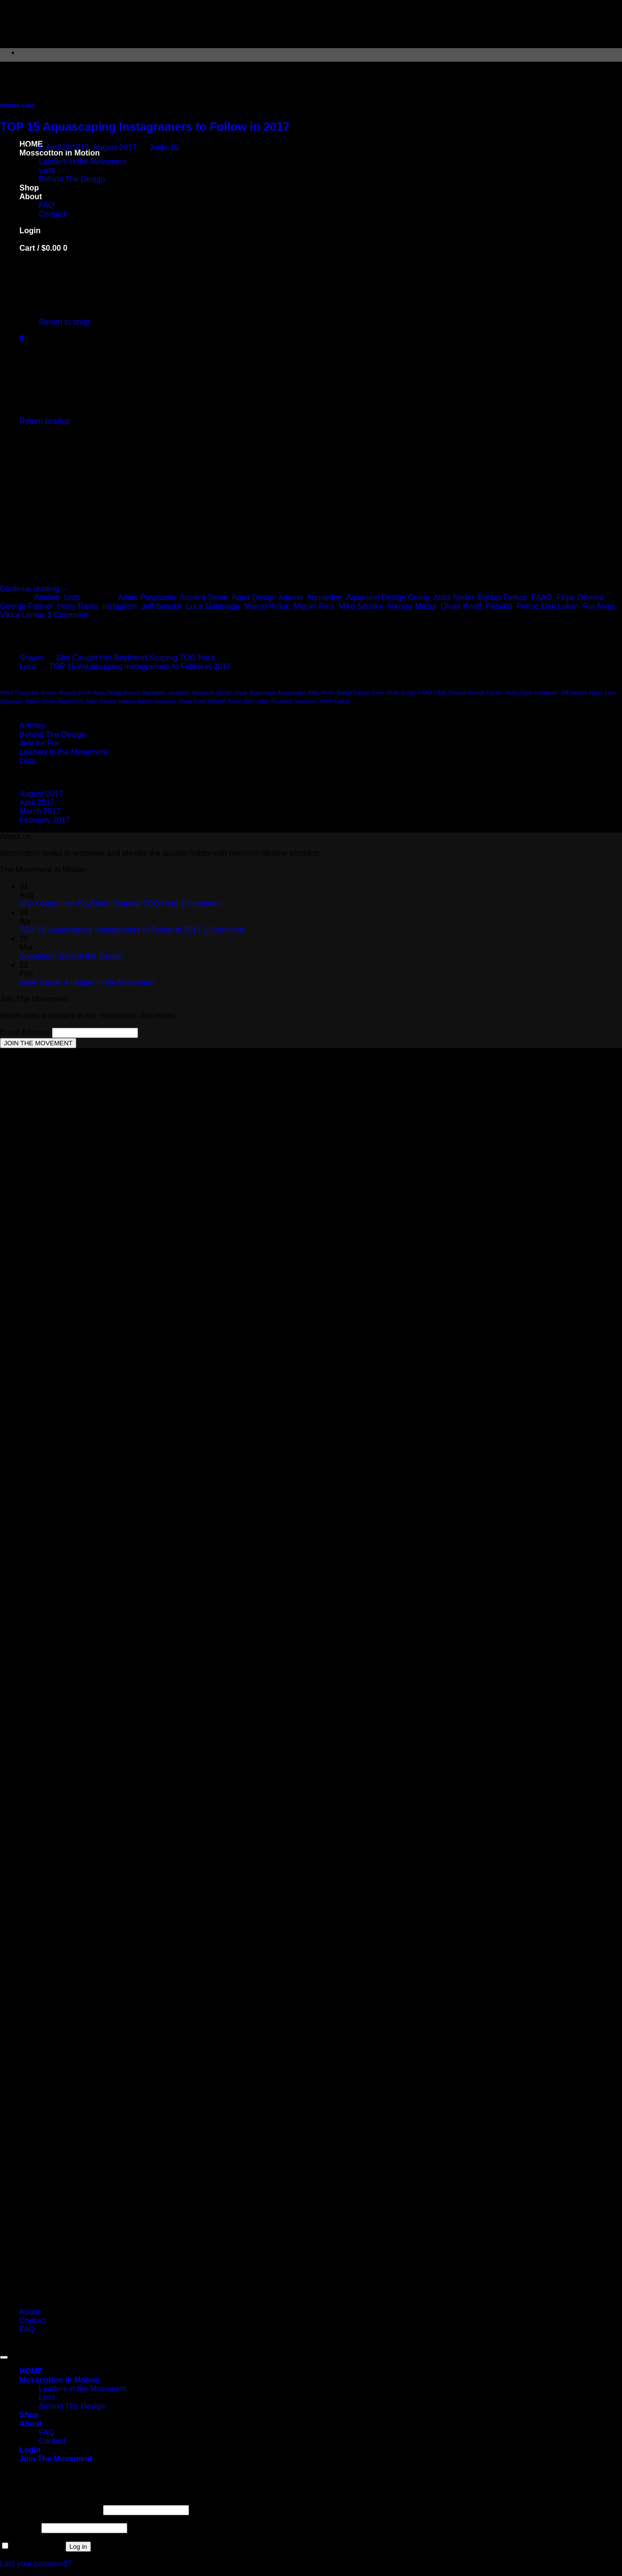 The height and width of the screenshot is (2576, 622). What do you see at coordinates (19, 2528) in the screenshot?
I see `Password` at bounding box center [19, 2528].